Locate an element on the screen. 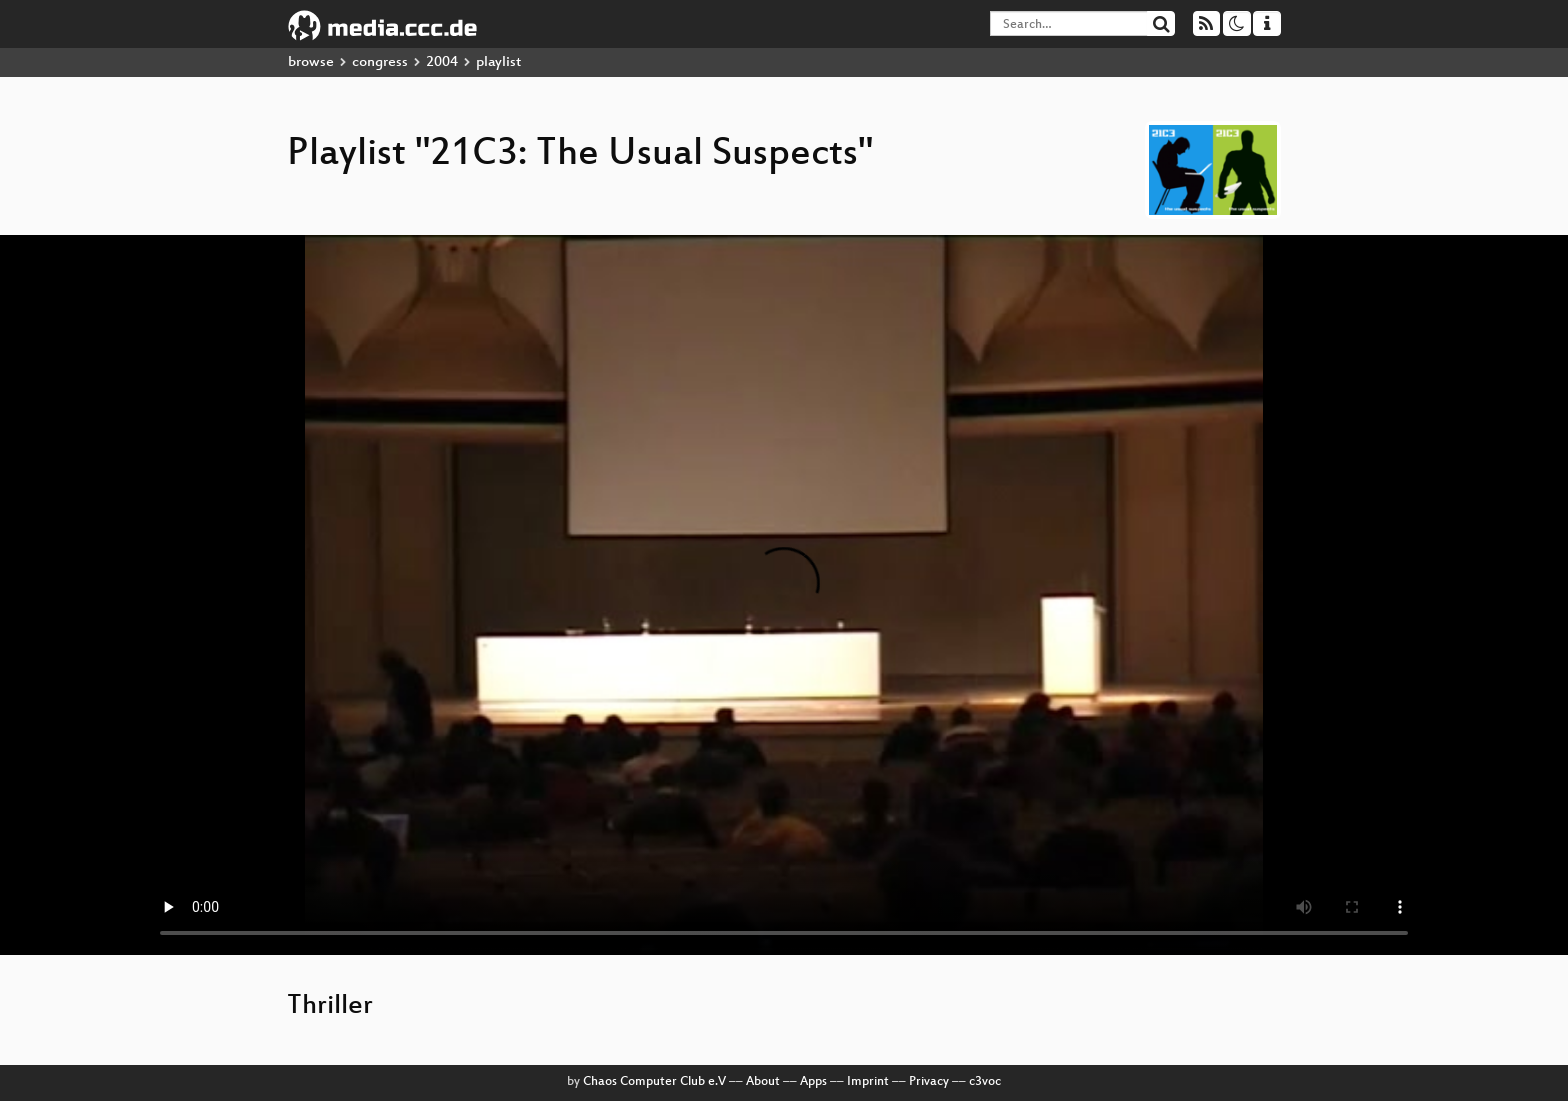 This screenshot has width=1568, height=1101. browse is located at coordinates (311, 62).